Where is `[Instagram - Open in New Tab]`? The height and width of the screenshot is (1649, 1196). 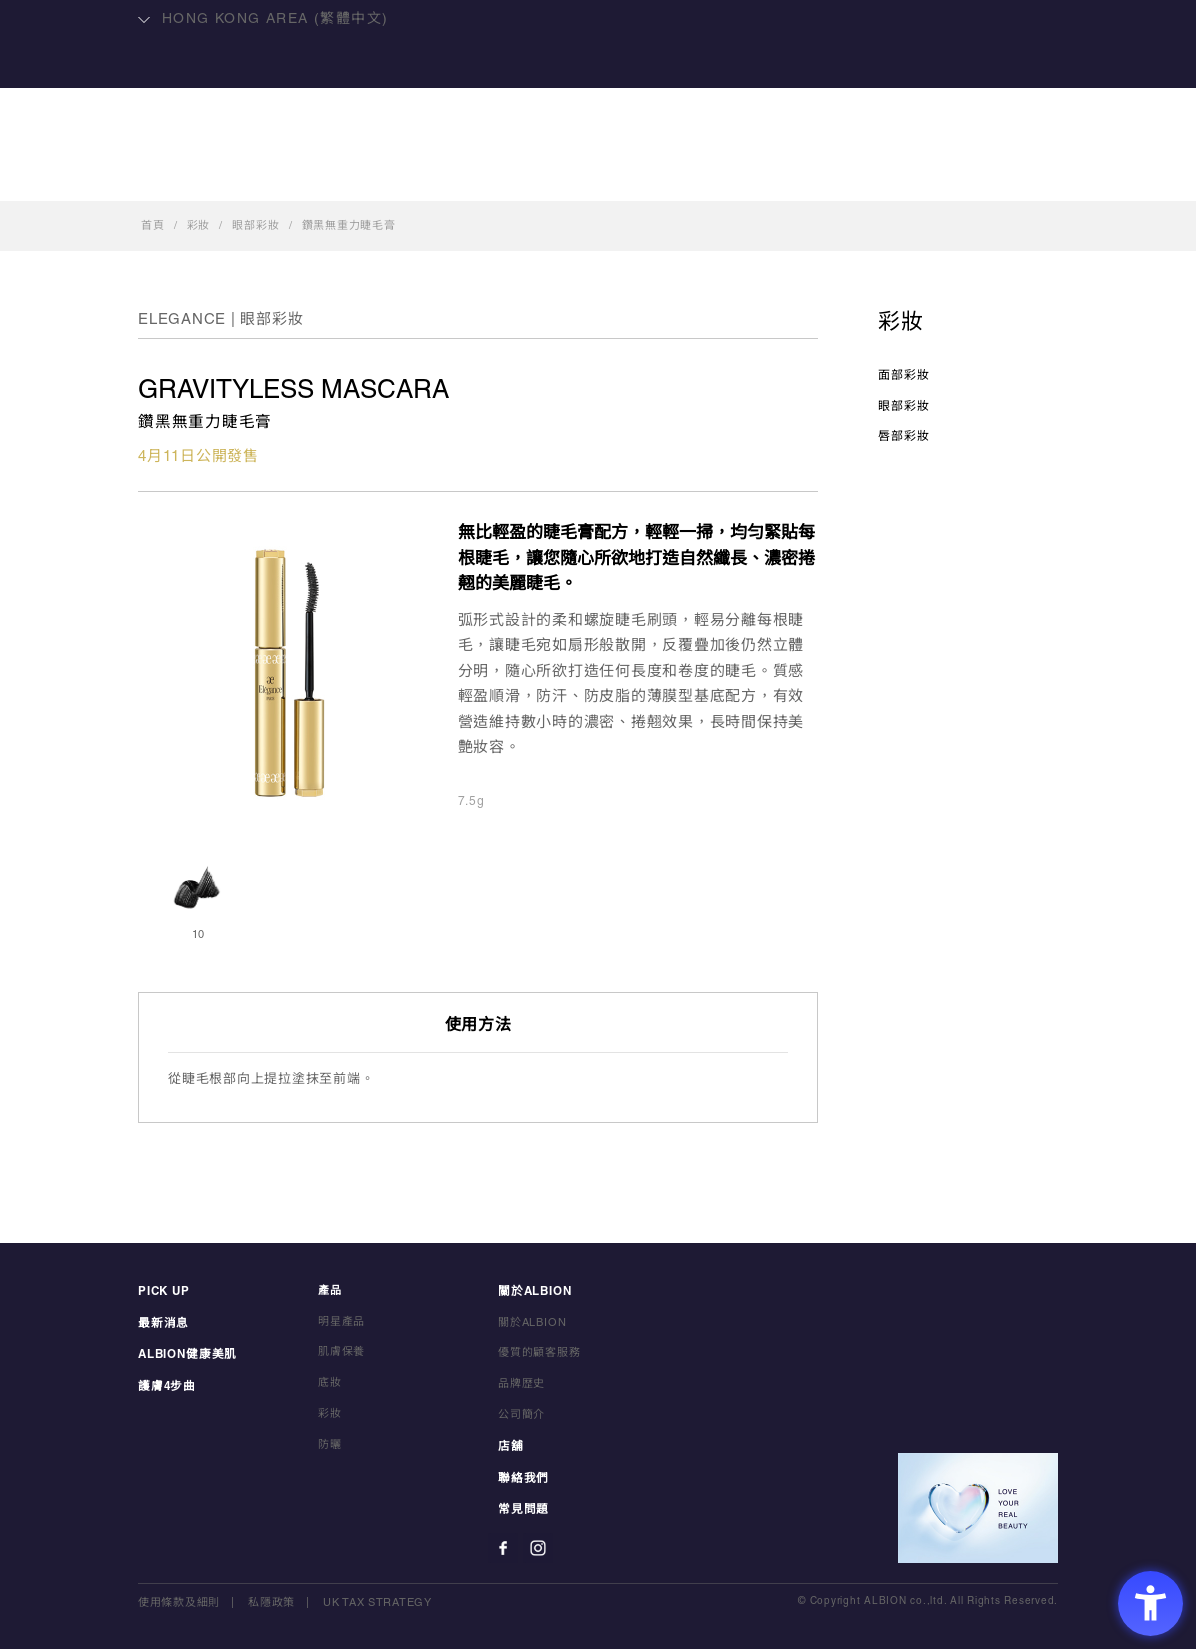
[Instagram - Open in New Tab] is located at coordinates (538, 1544).